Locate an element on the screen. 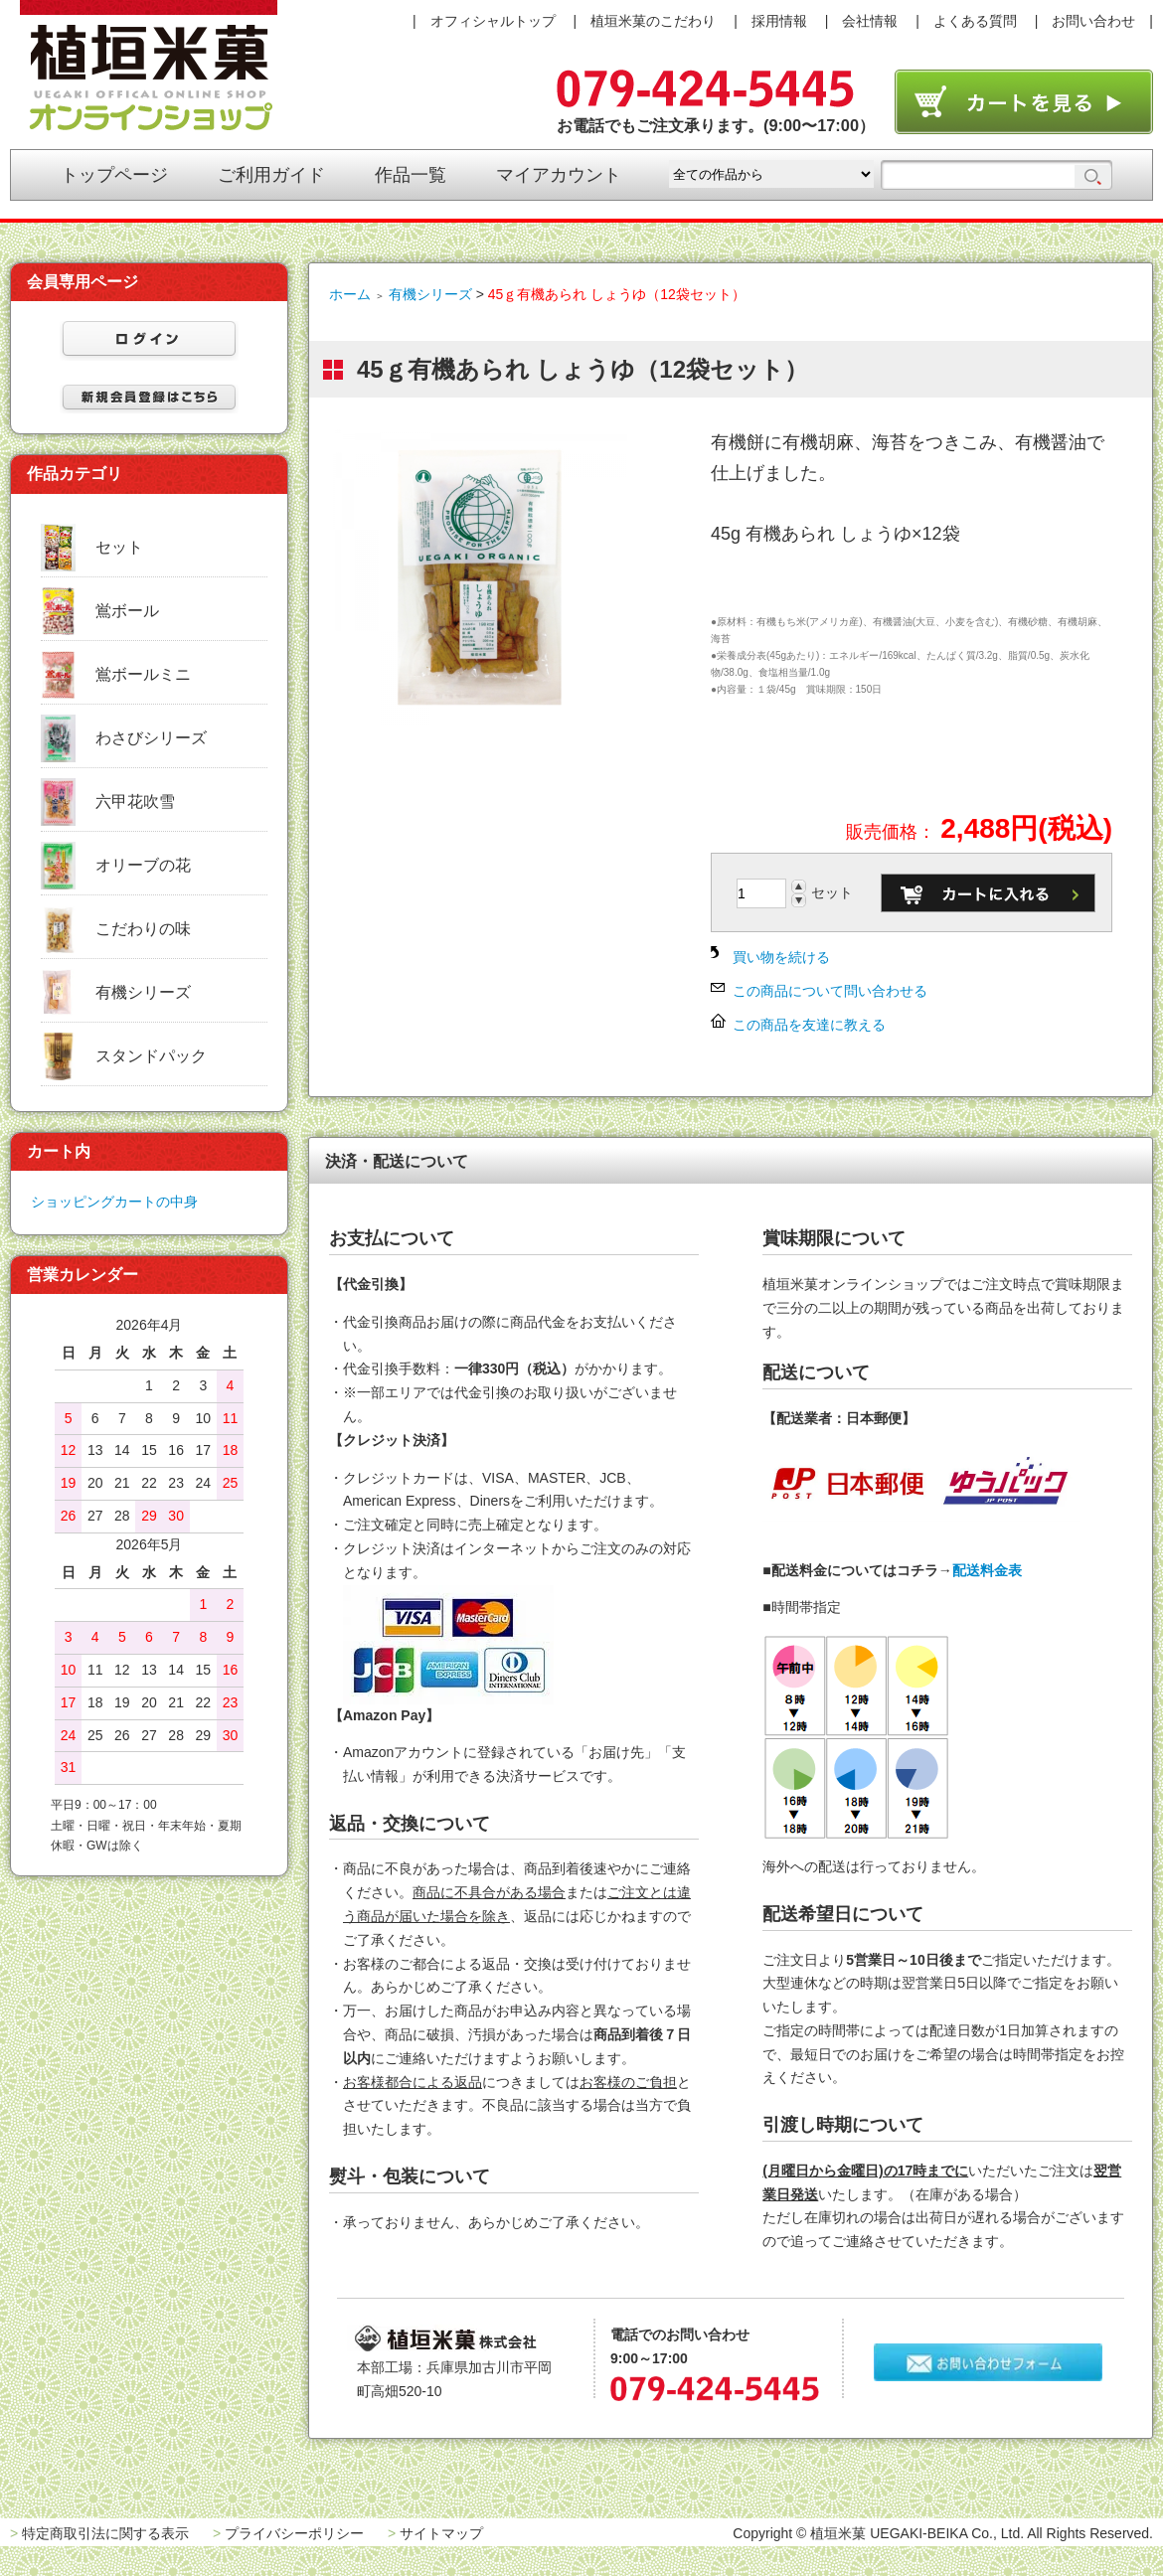  鴬ボール is located at coordinates (127, 610).